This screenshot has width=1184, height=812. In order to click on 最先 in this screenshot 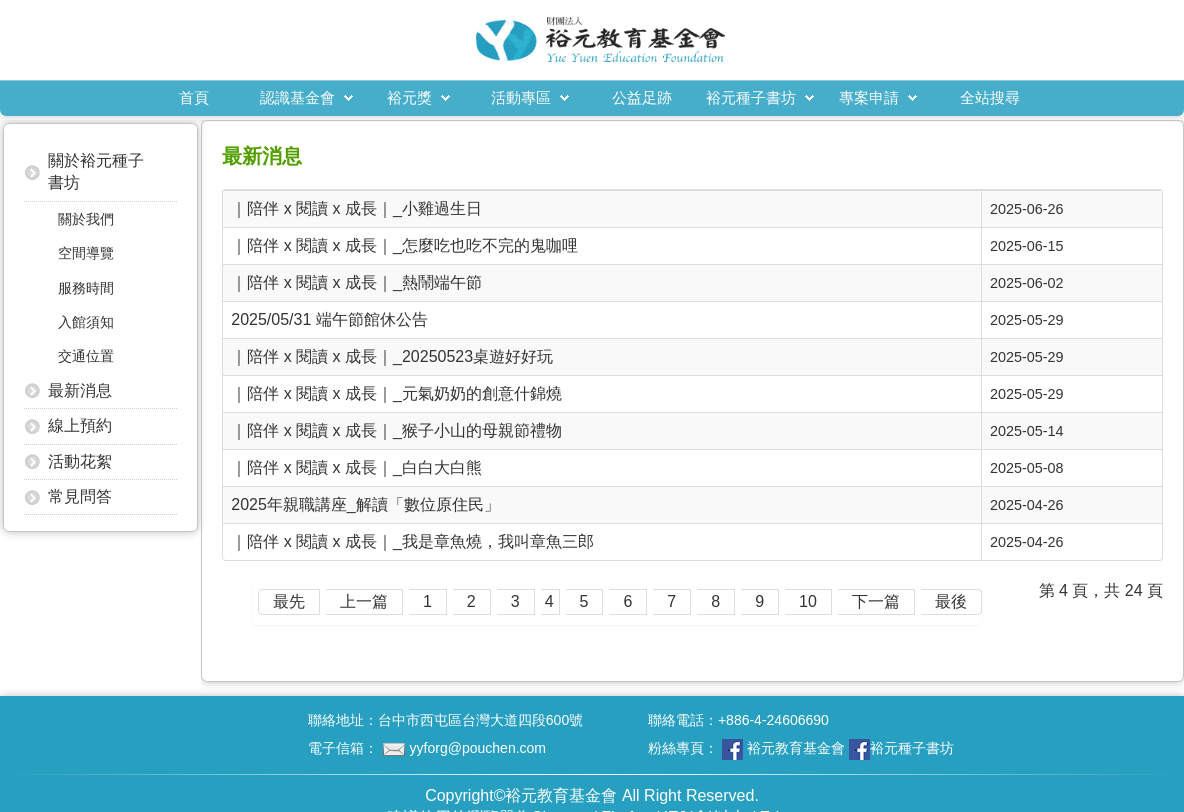, I will do `click(289, 601)`.